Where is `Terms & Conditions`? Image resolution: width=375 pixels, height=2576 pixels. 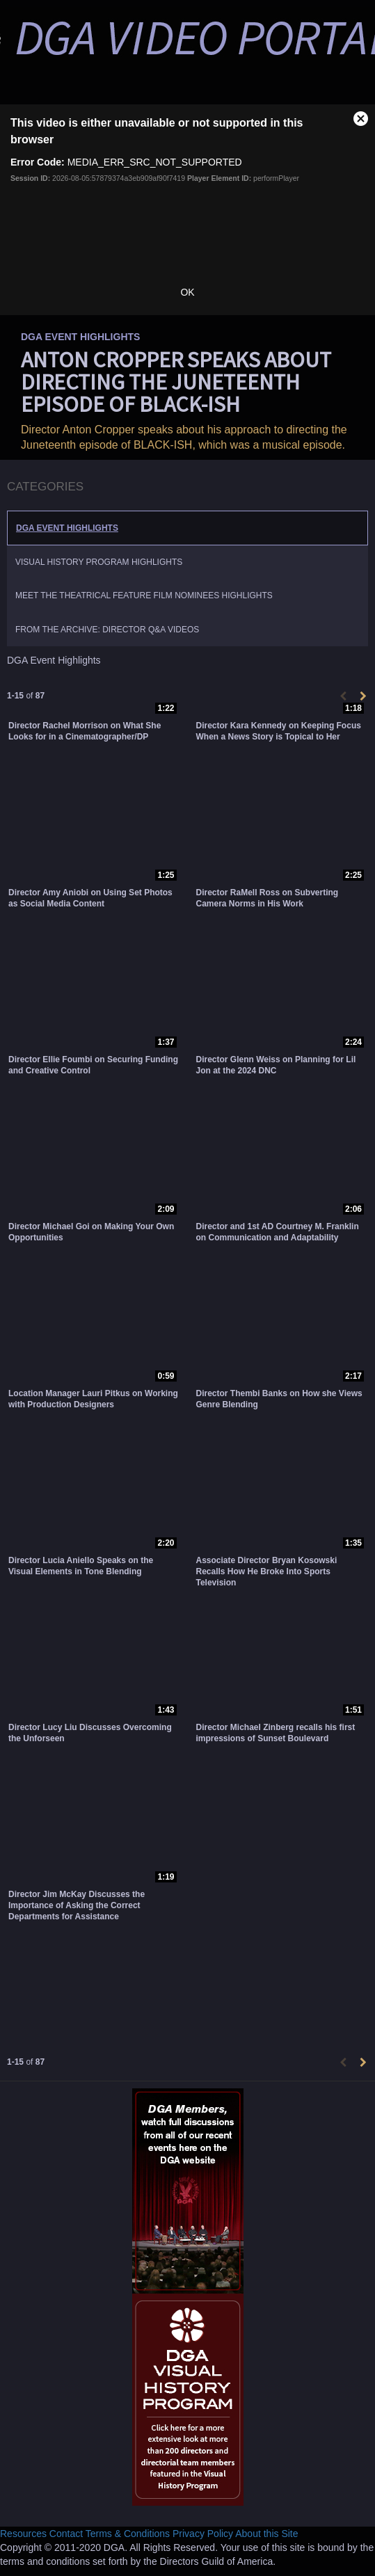 Terms & Conditions is located at coordinates (128, 2533).